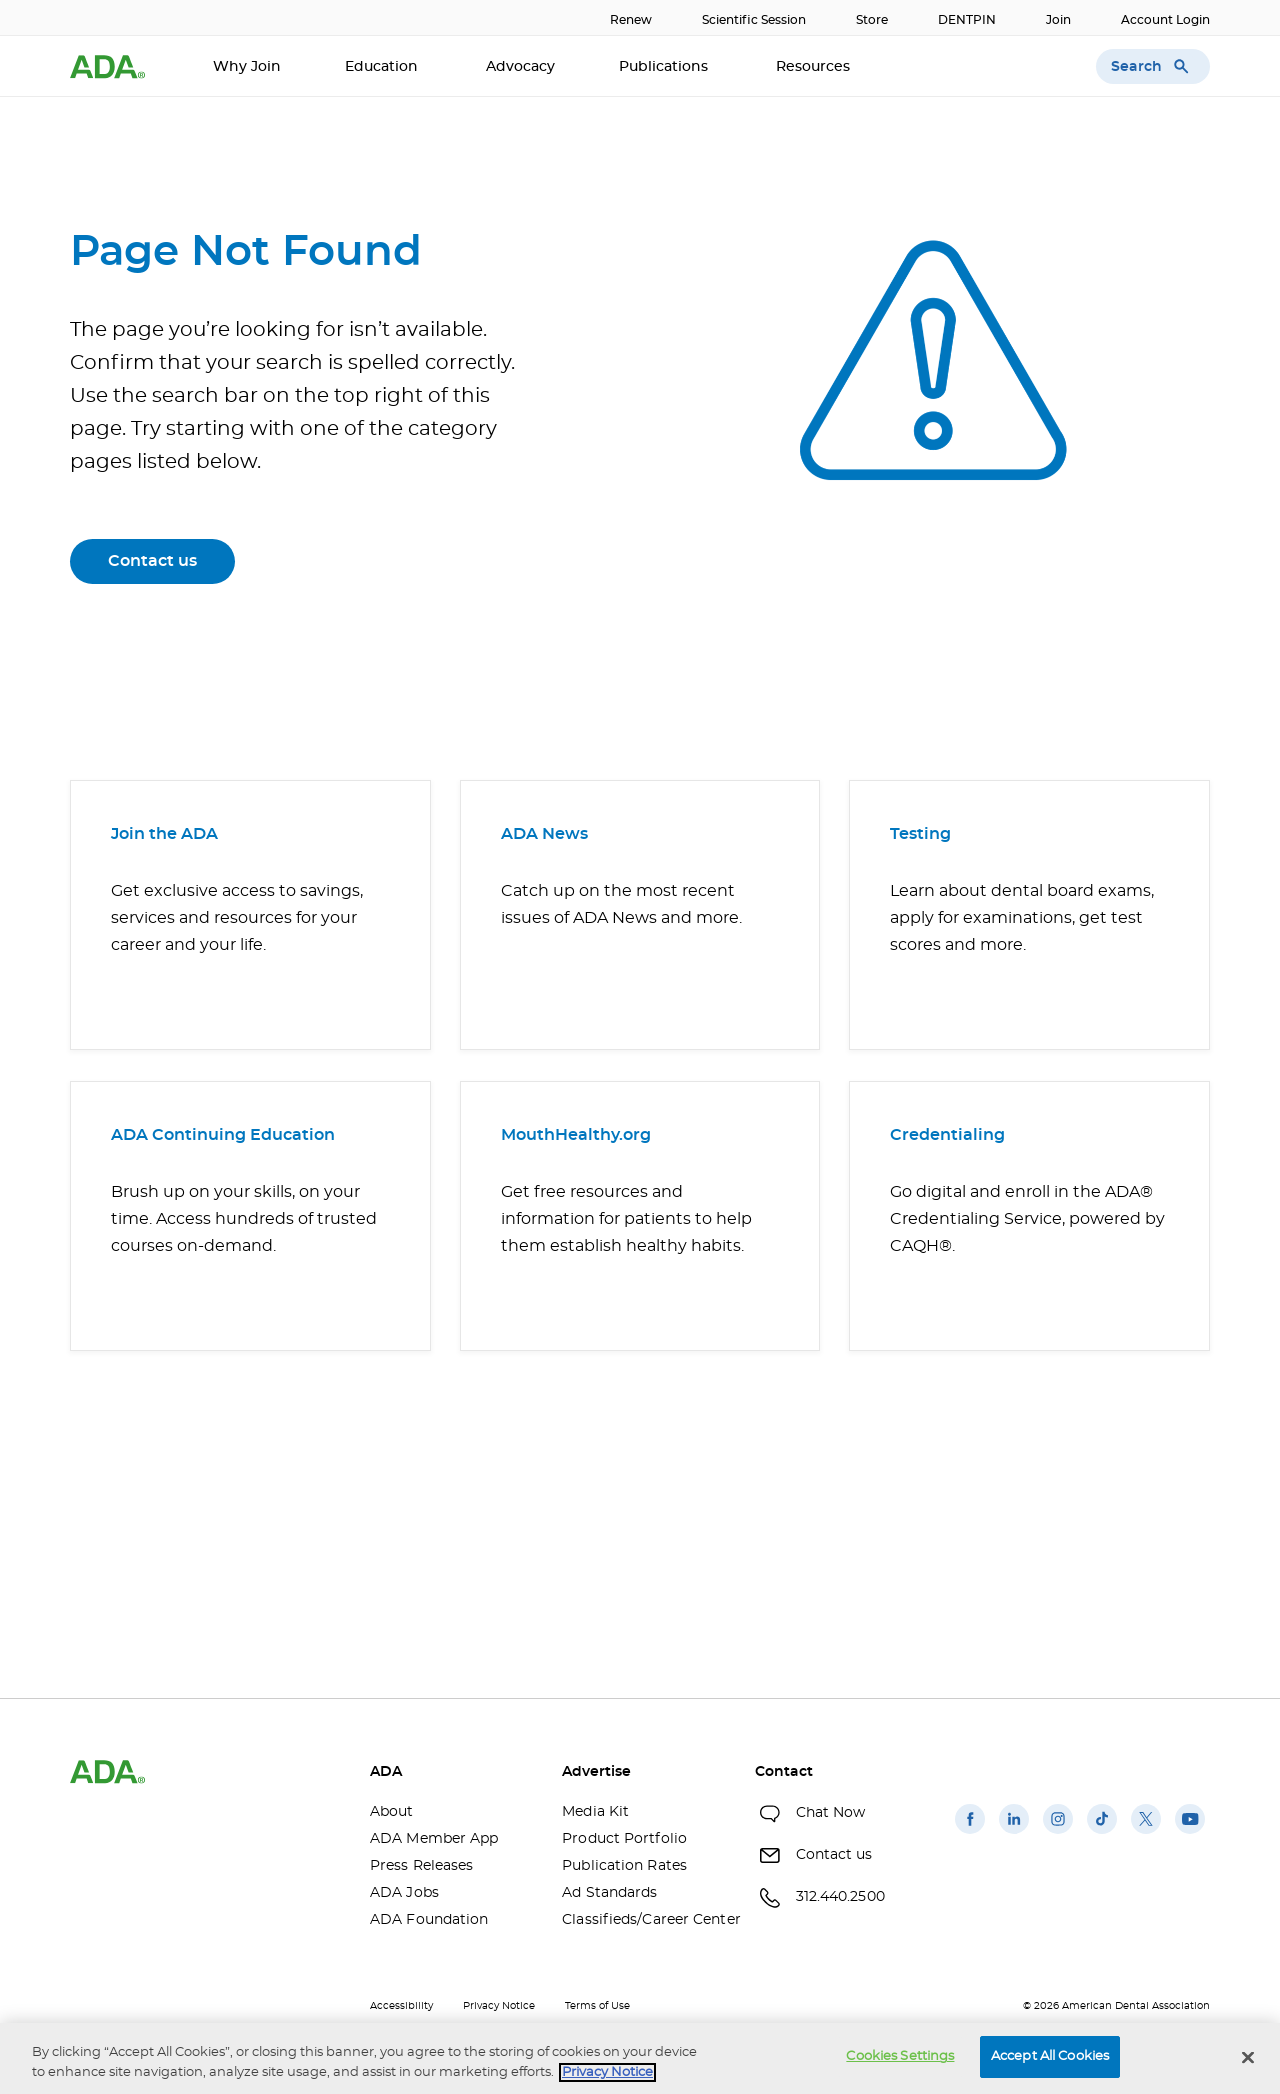 The height and width of the screenshot is (2094, 1280). I want to click on Join, so click(1058, 20).